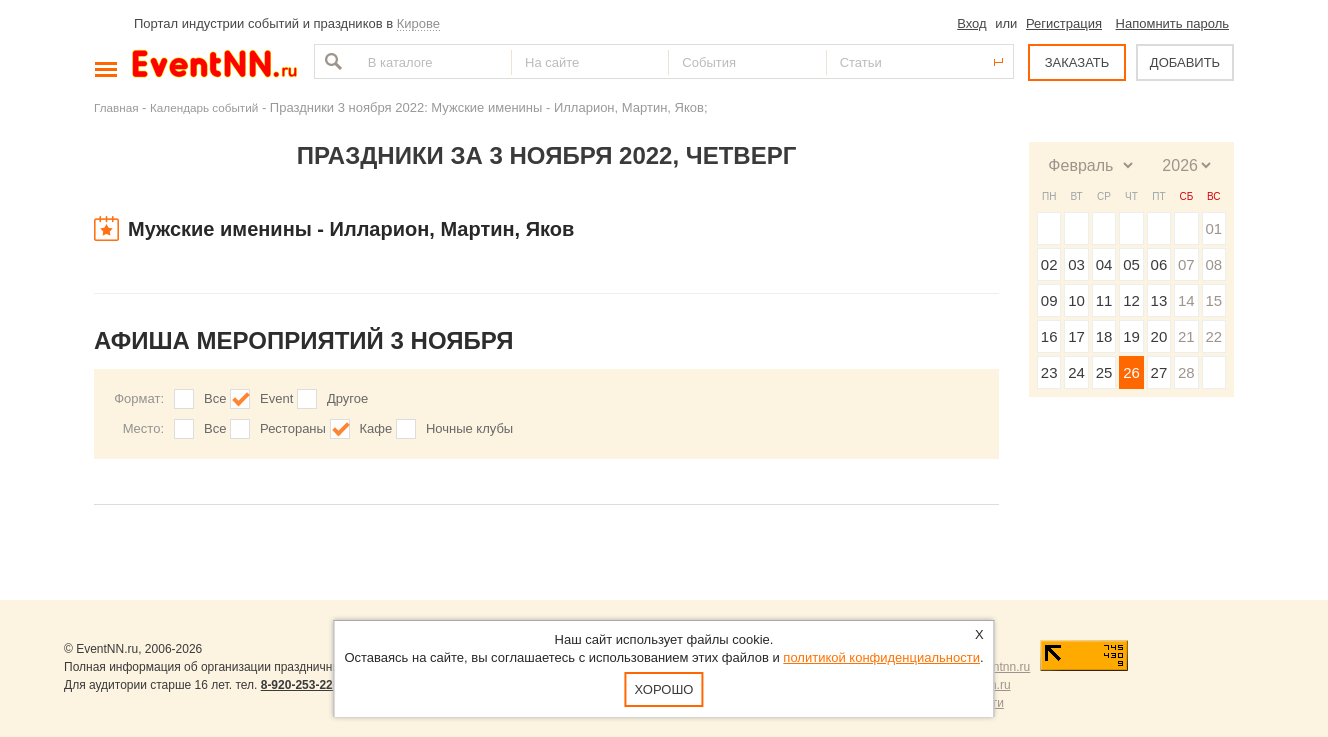  Describe the element at coordinates (1213, 300) in the screenshot. I see `15` at that location.